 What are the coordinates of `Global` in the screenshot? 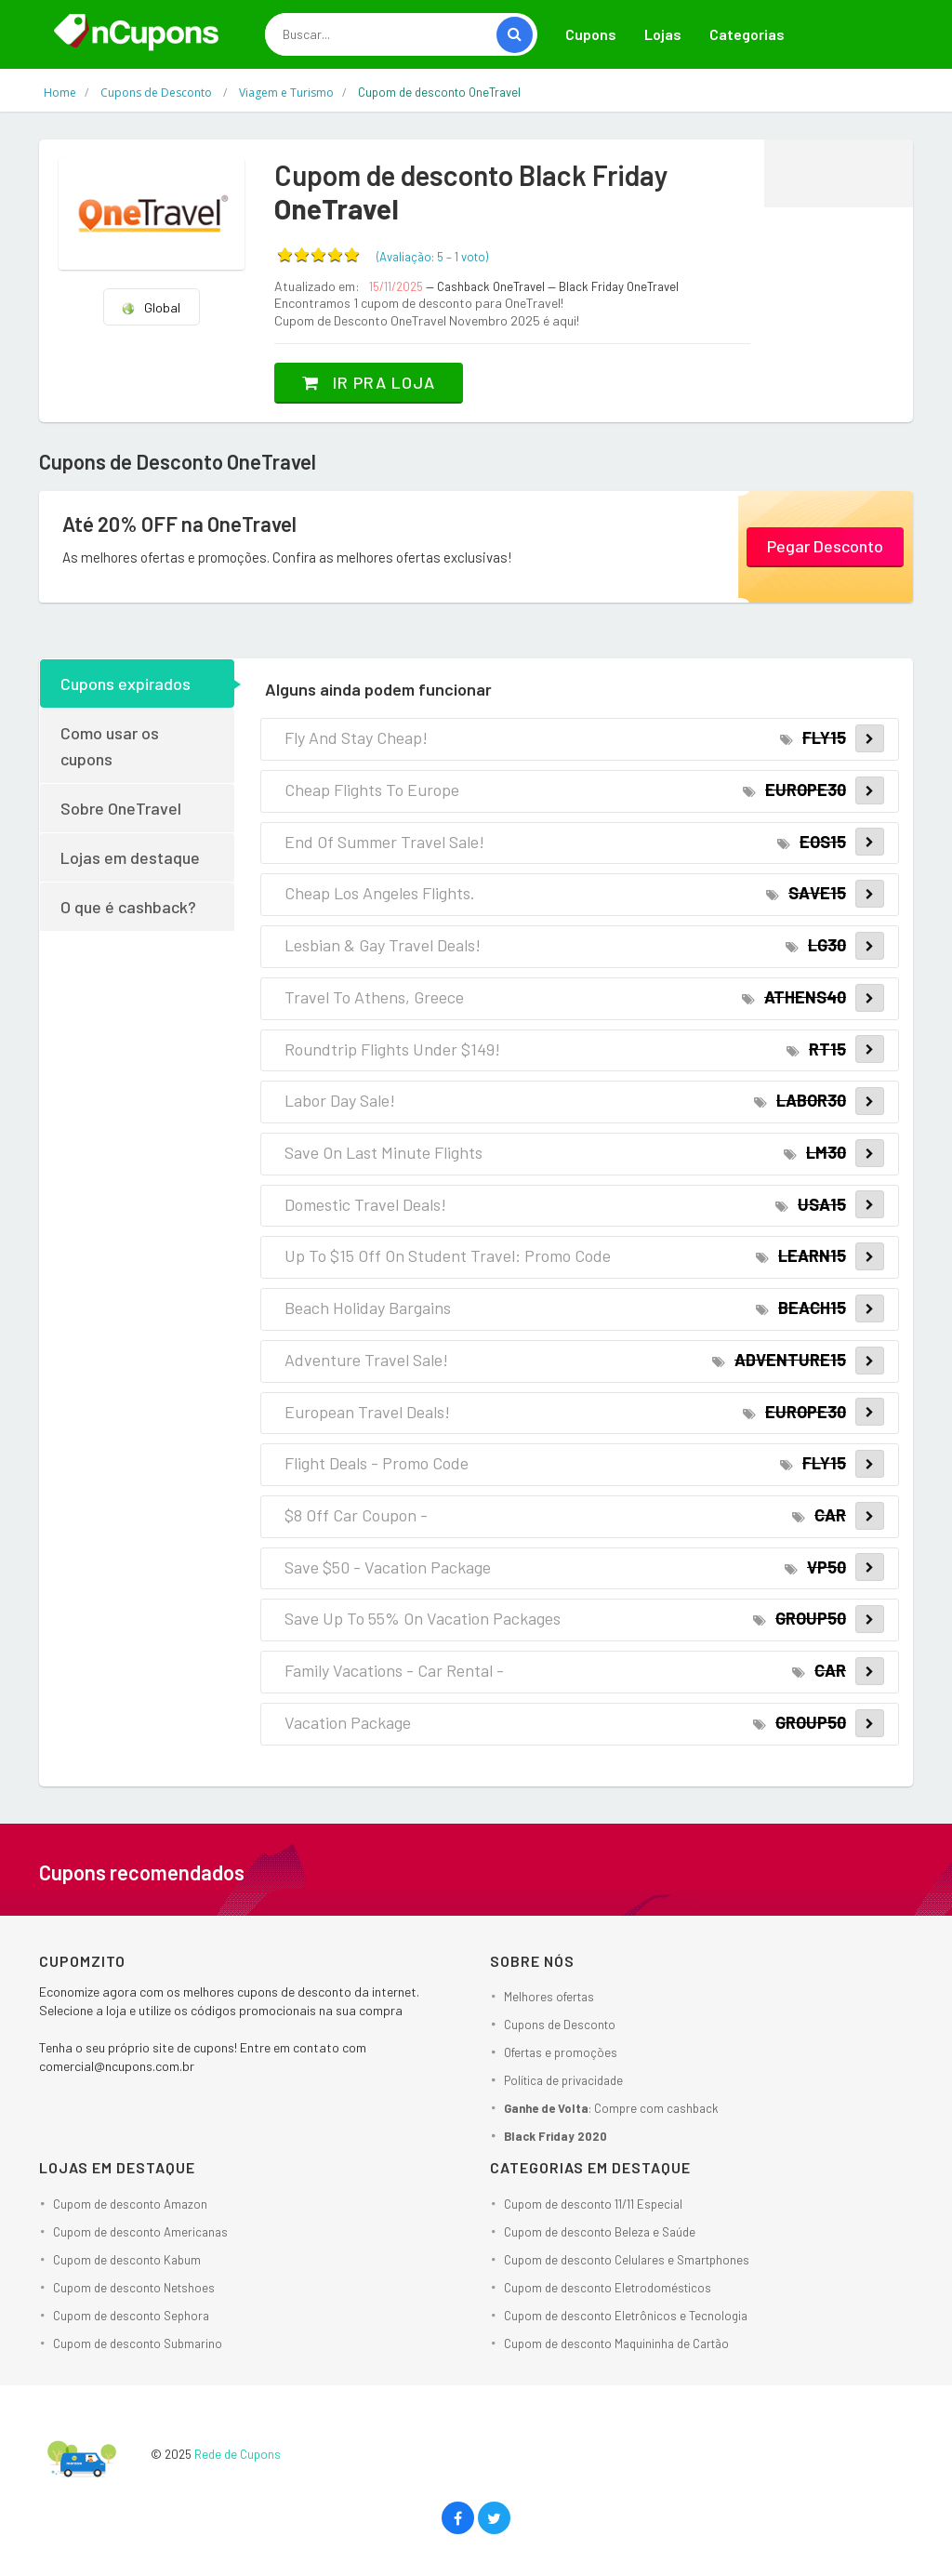 It's located at (150, 307).